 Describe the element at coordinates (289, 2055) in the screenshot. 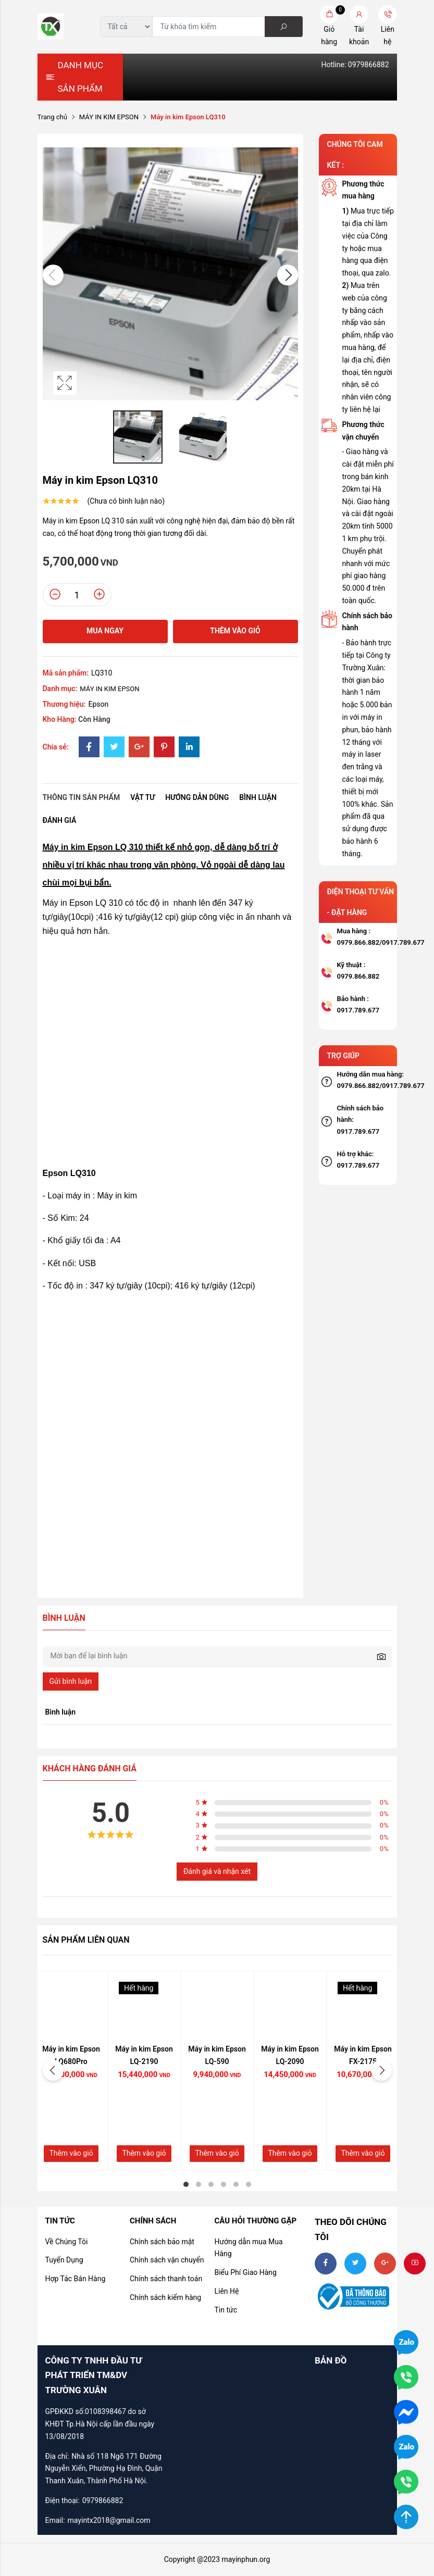

I see `Máy in kim Epson LQ-2090` at that location.